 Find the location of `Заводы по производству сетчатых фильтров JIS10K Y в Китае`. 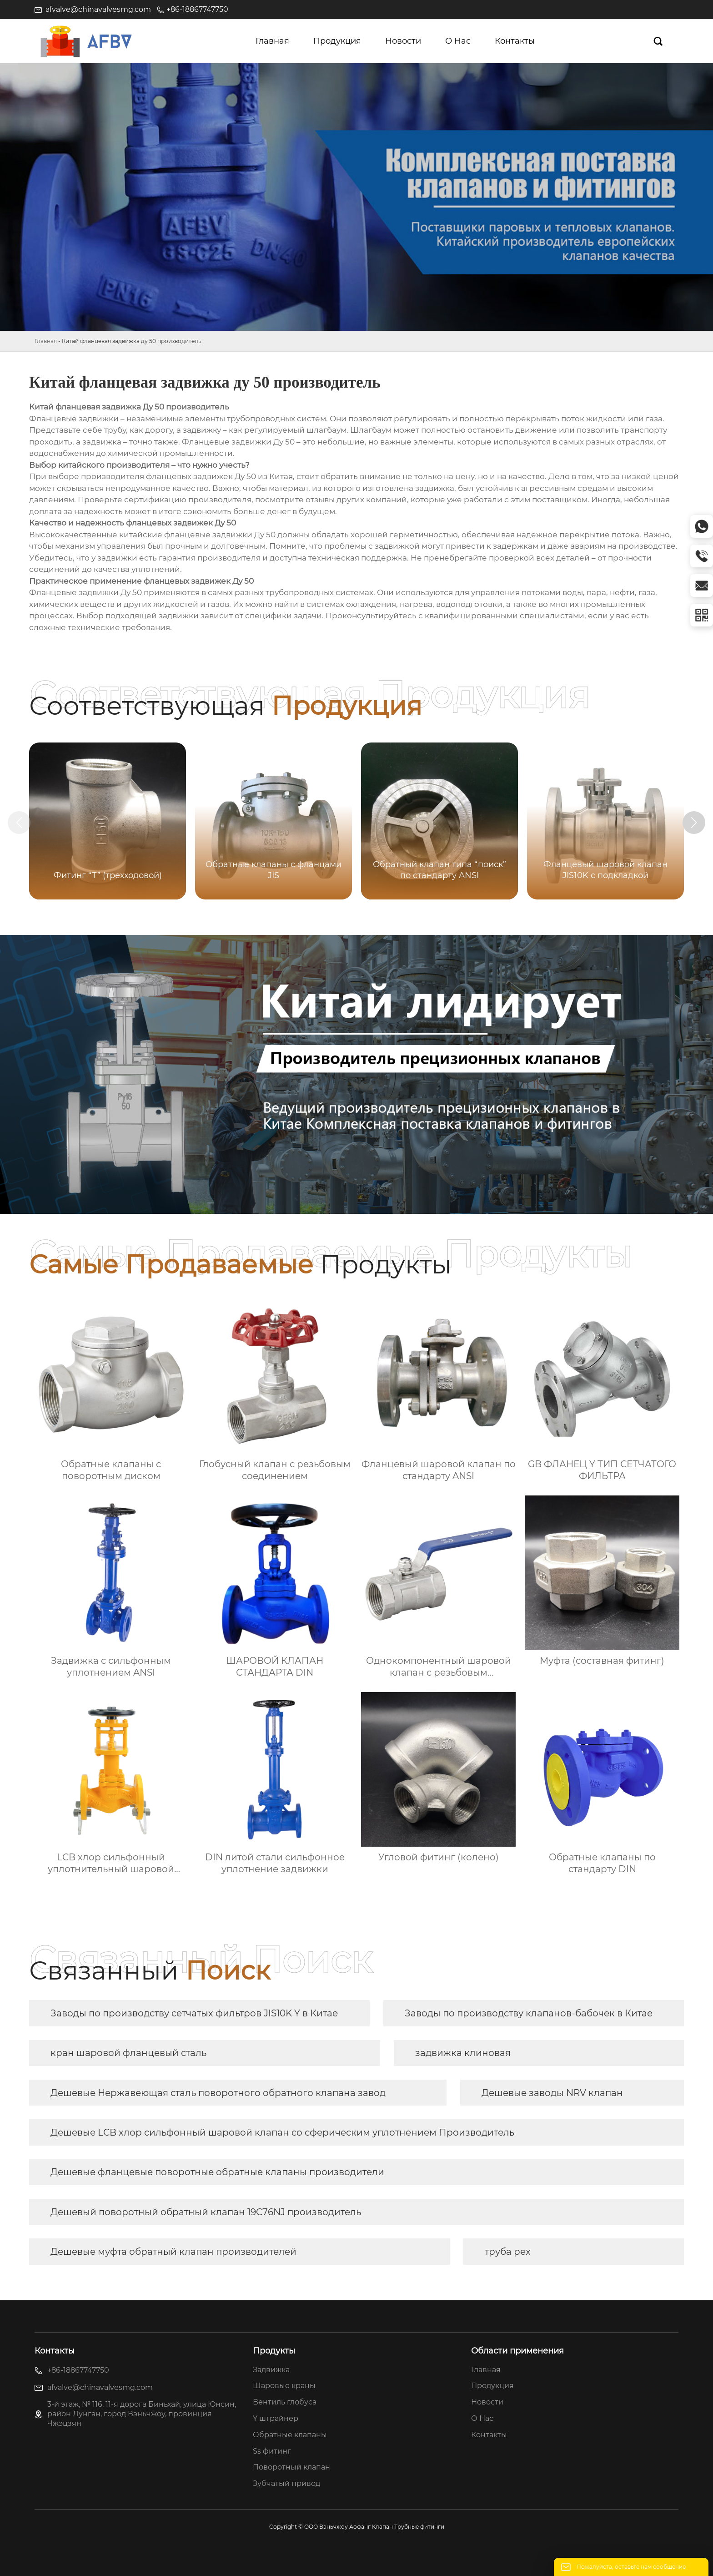

Заводы по производству сетчатых фильтров JIS10K Y в Китае is located at coordinates (194, 2013).